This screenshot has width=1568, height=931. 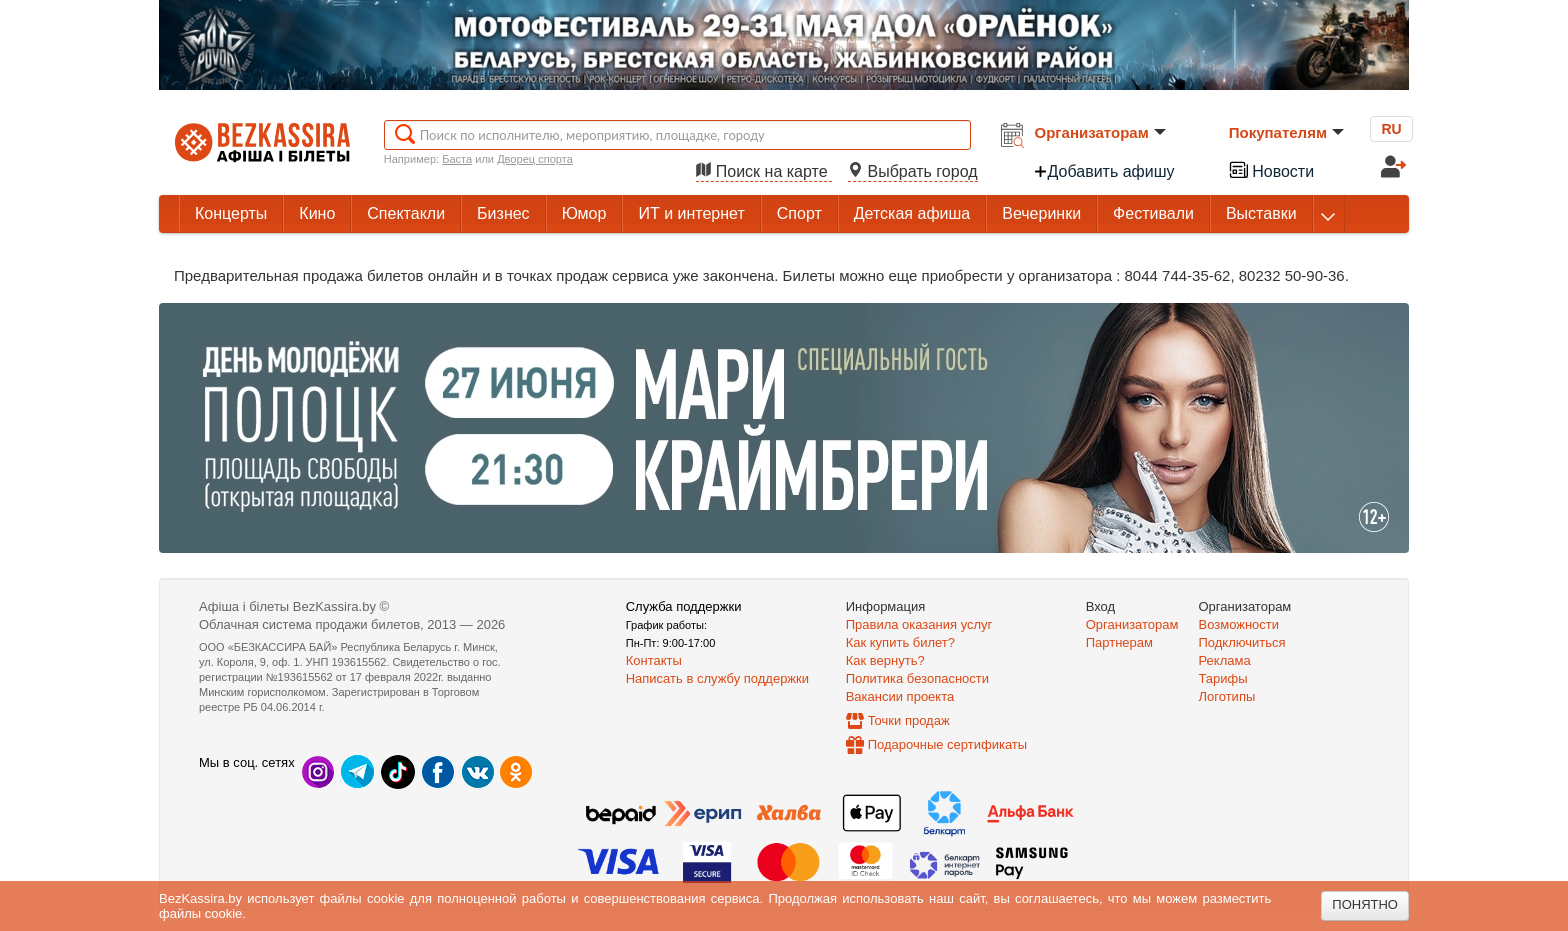 I want to click on Возможности, so click(x=1239, y=624).